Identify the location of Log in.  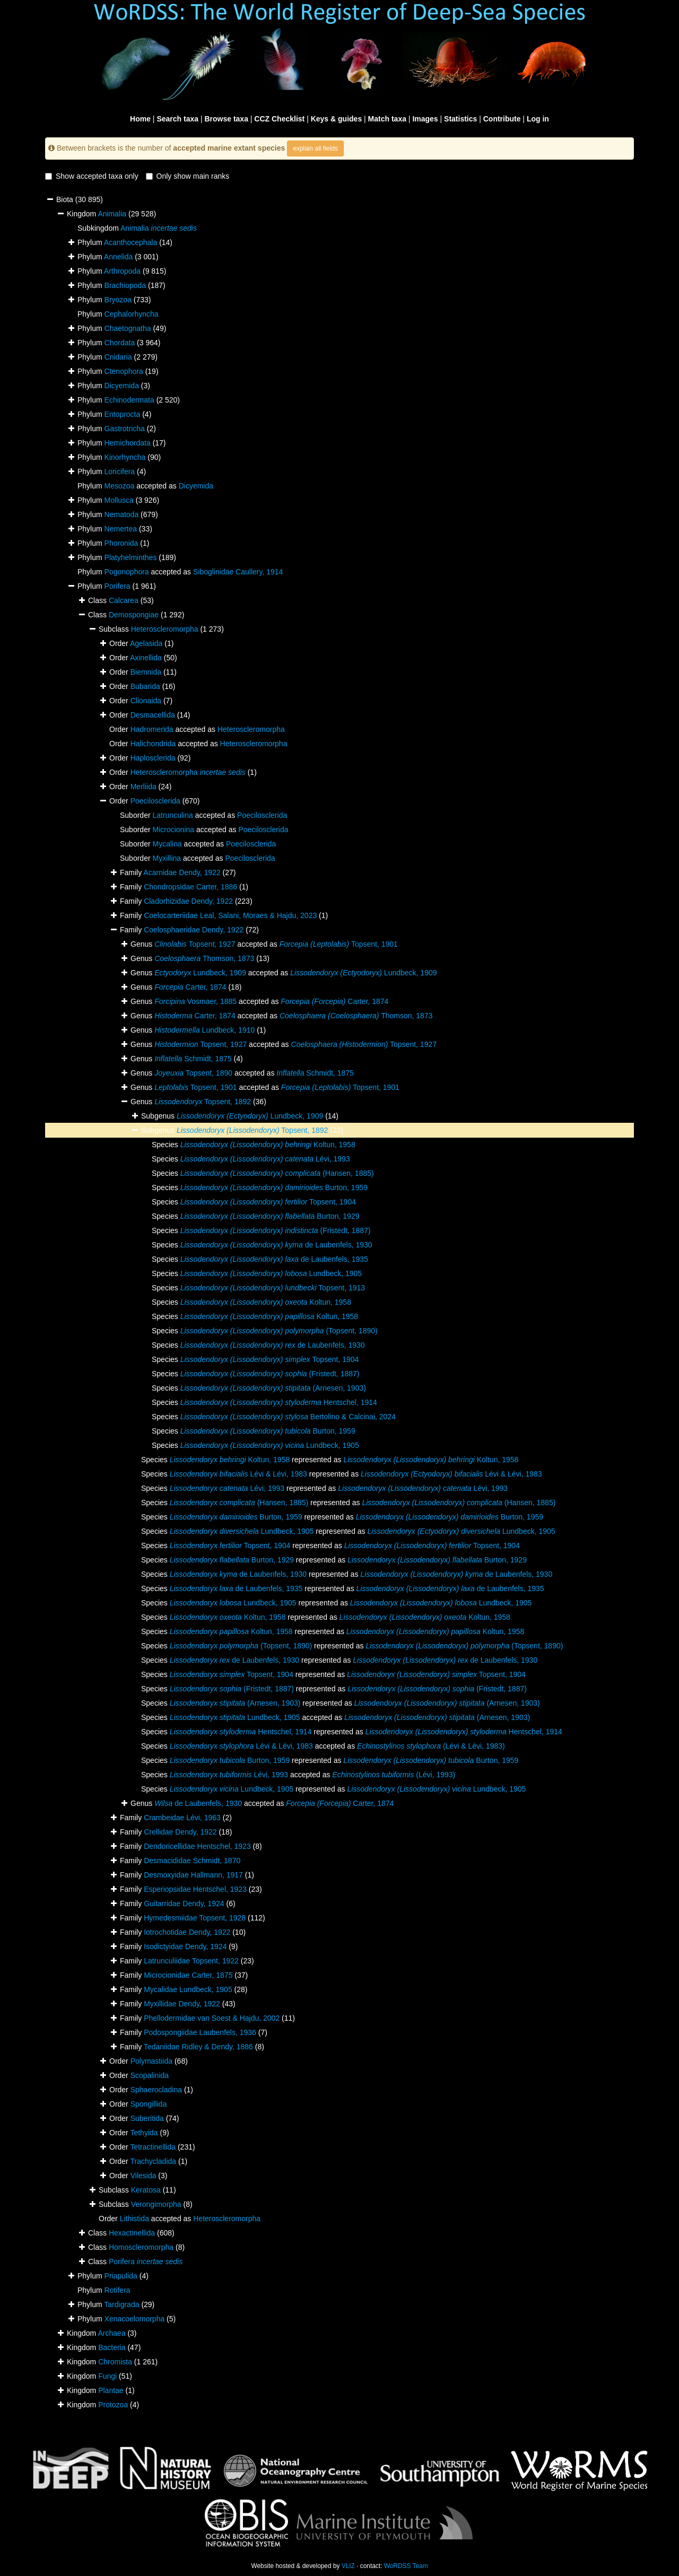
(538, 119).